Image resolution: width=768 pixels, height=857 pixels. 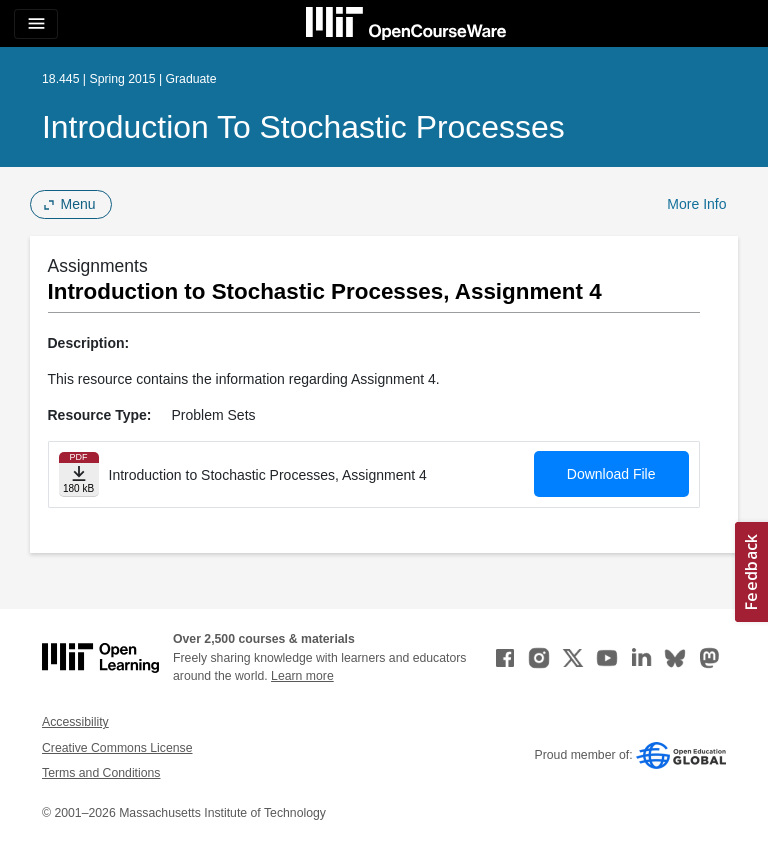 I want to click on Accessibility, so click(x=75, y=722).